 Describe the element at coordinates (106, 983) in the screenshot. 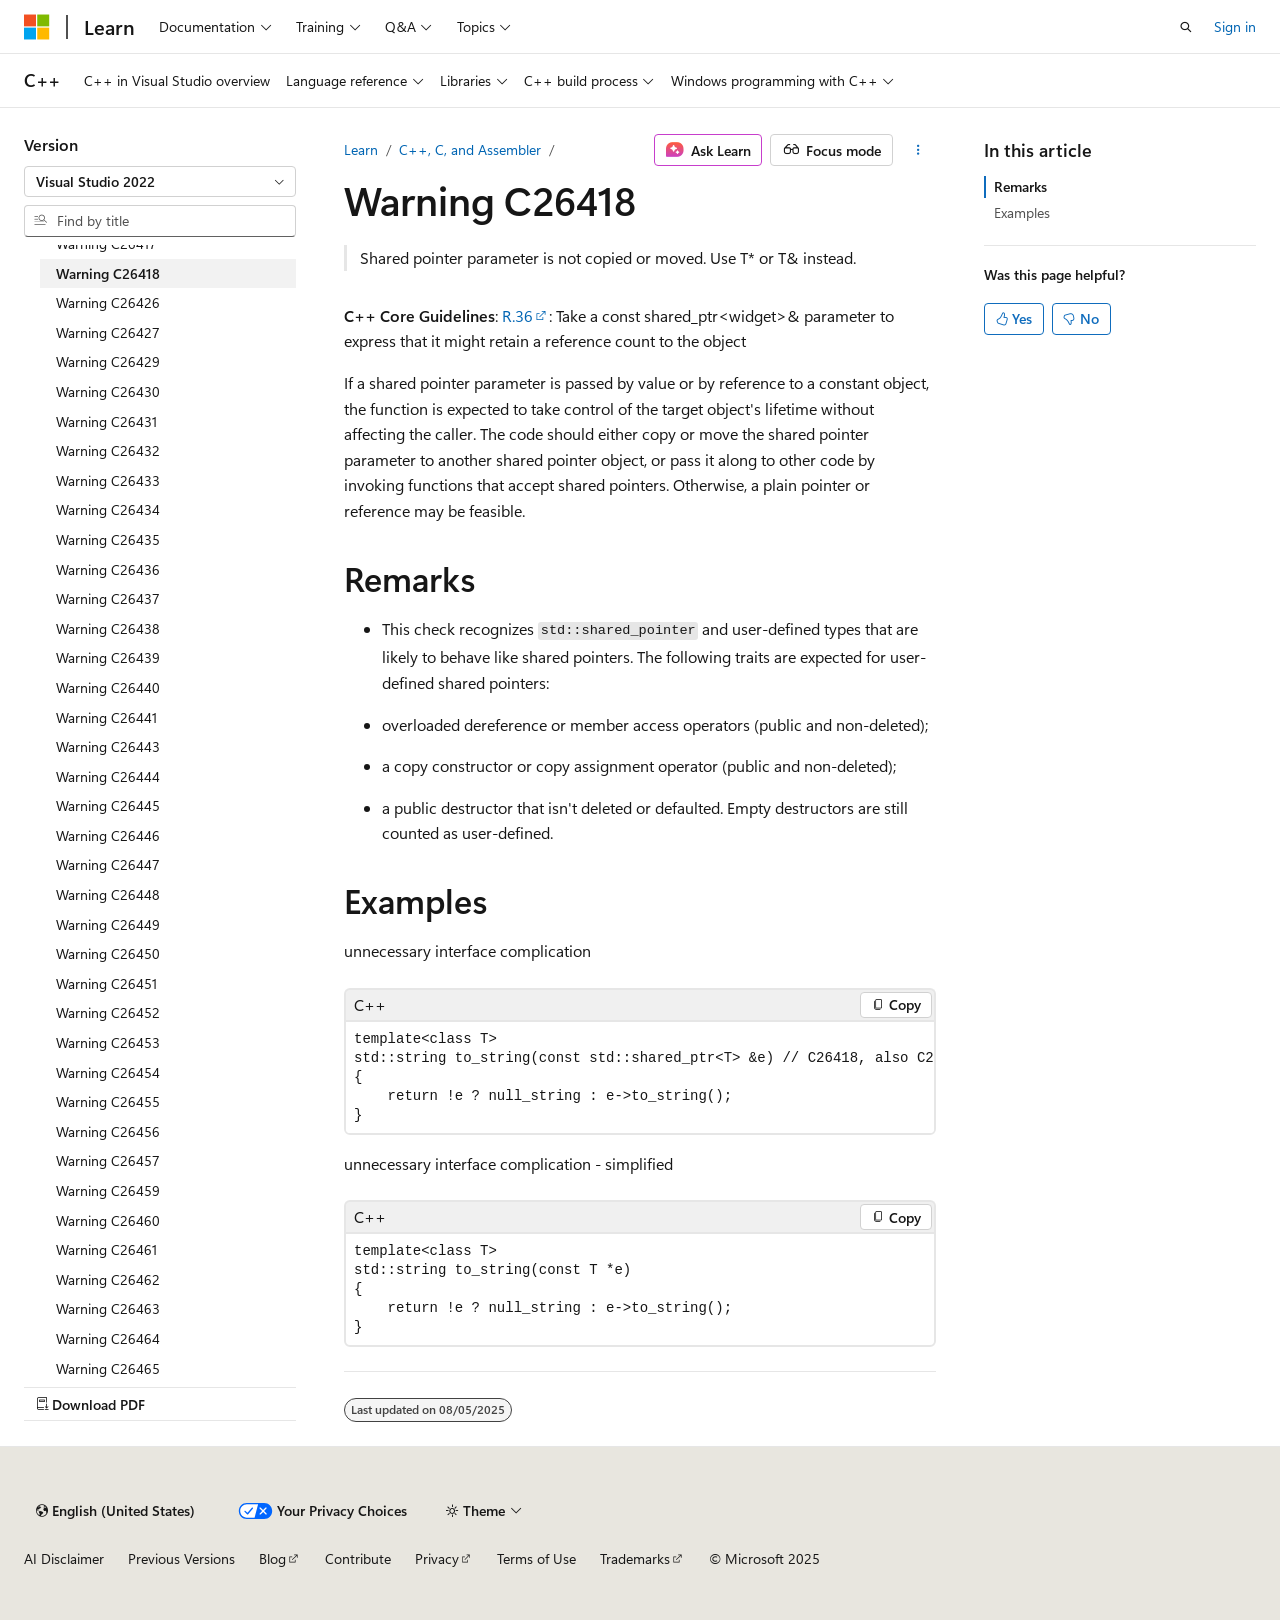

I see `Warning C26451 [treeitem]` at that location.